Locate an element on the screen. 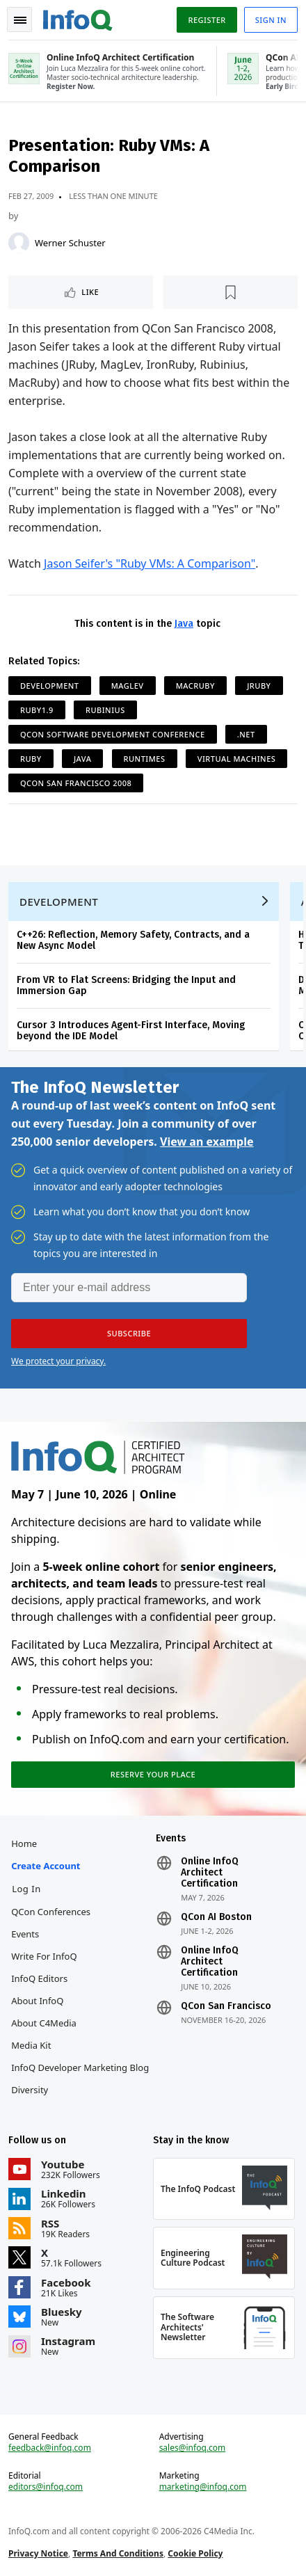 The image size is (306, 2576). From VR to Flat Screens: Bridging the Input and Immersion Gap is located at coordinates (126, 985).